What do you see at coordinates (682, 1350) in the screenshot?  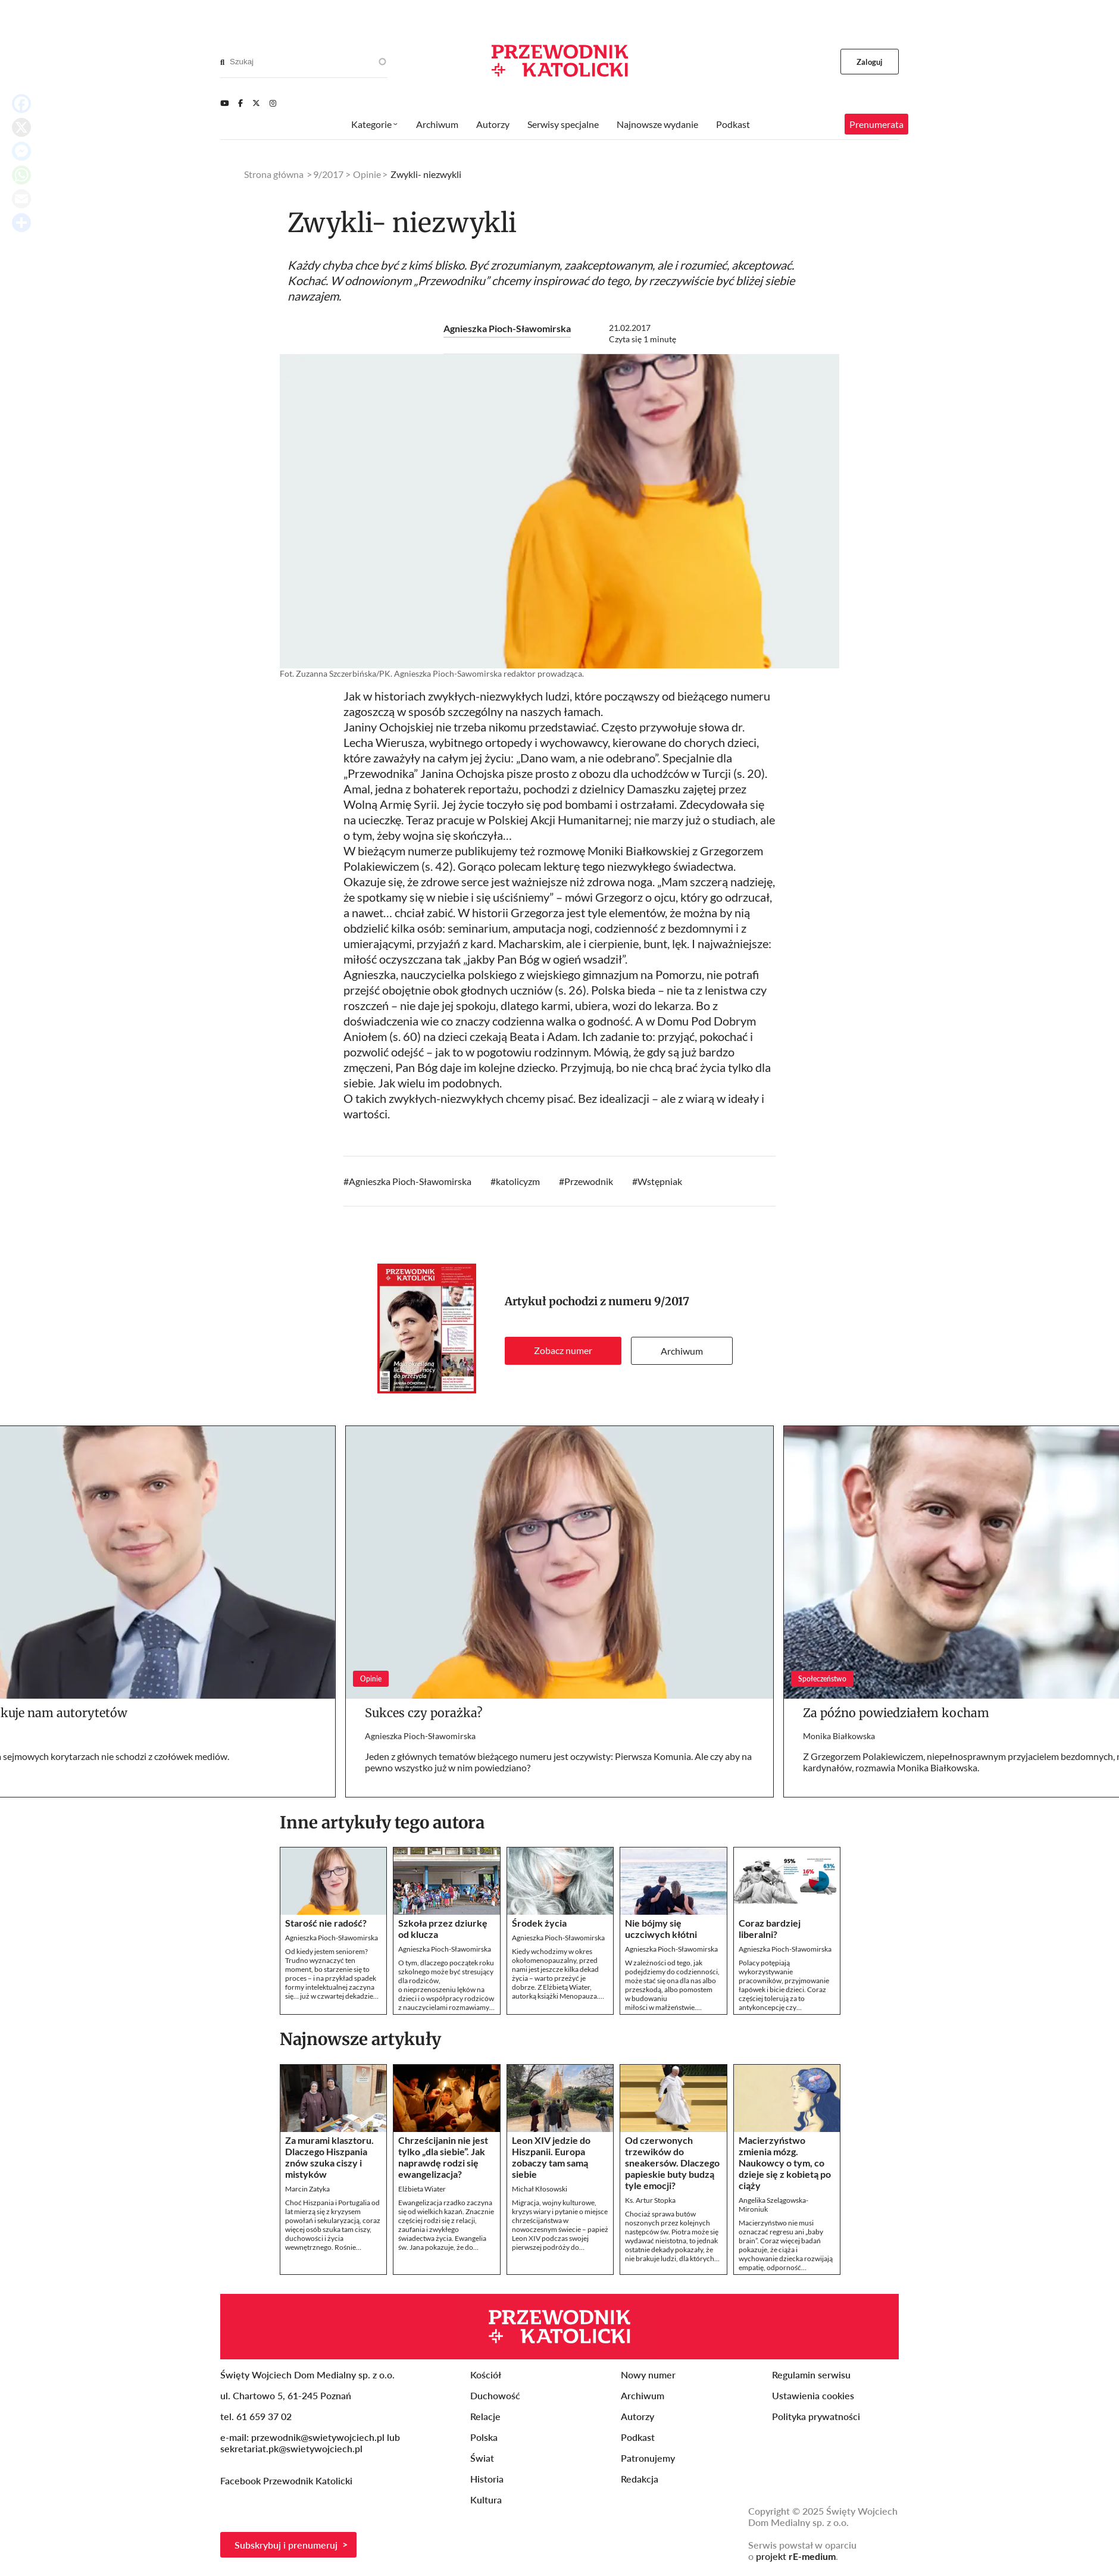 I see `Archiwum` at bounding box center [682, 1350].